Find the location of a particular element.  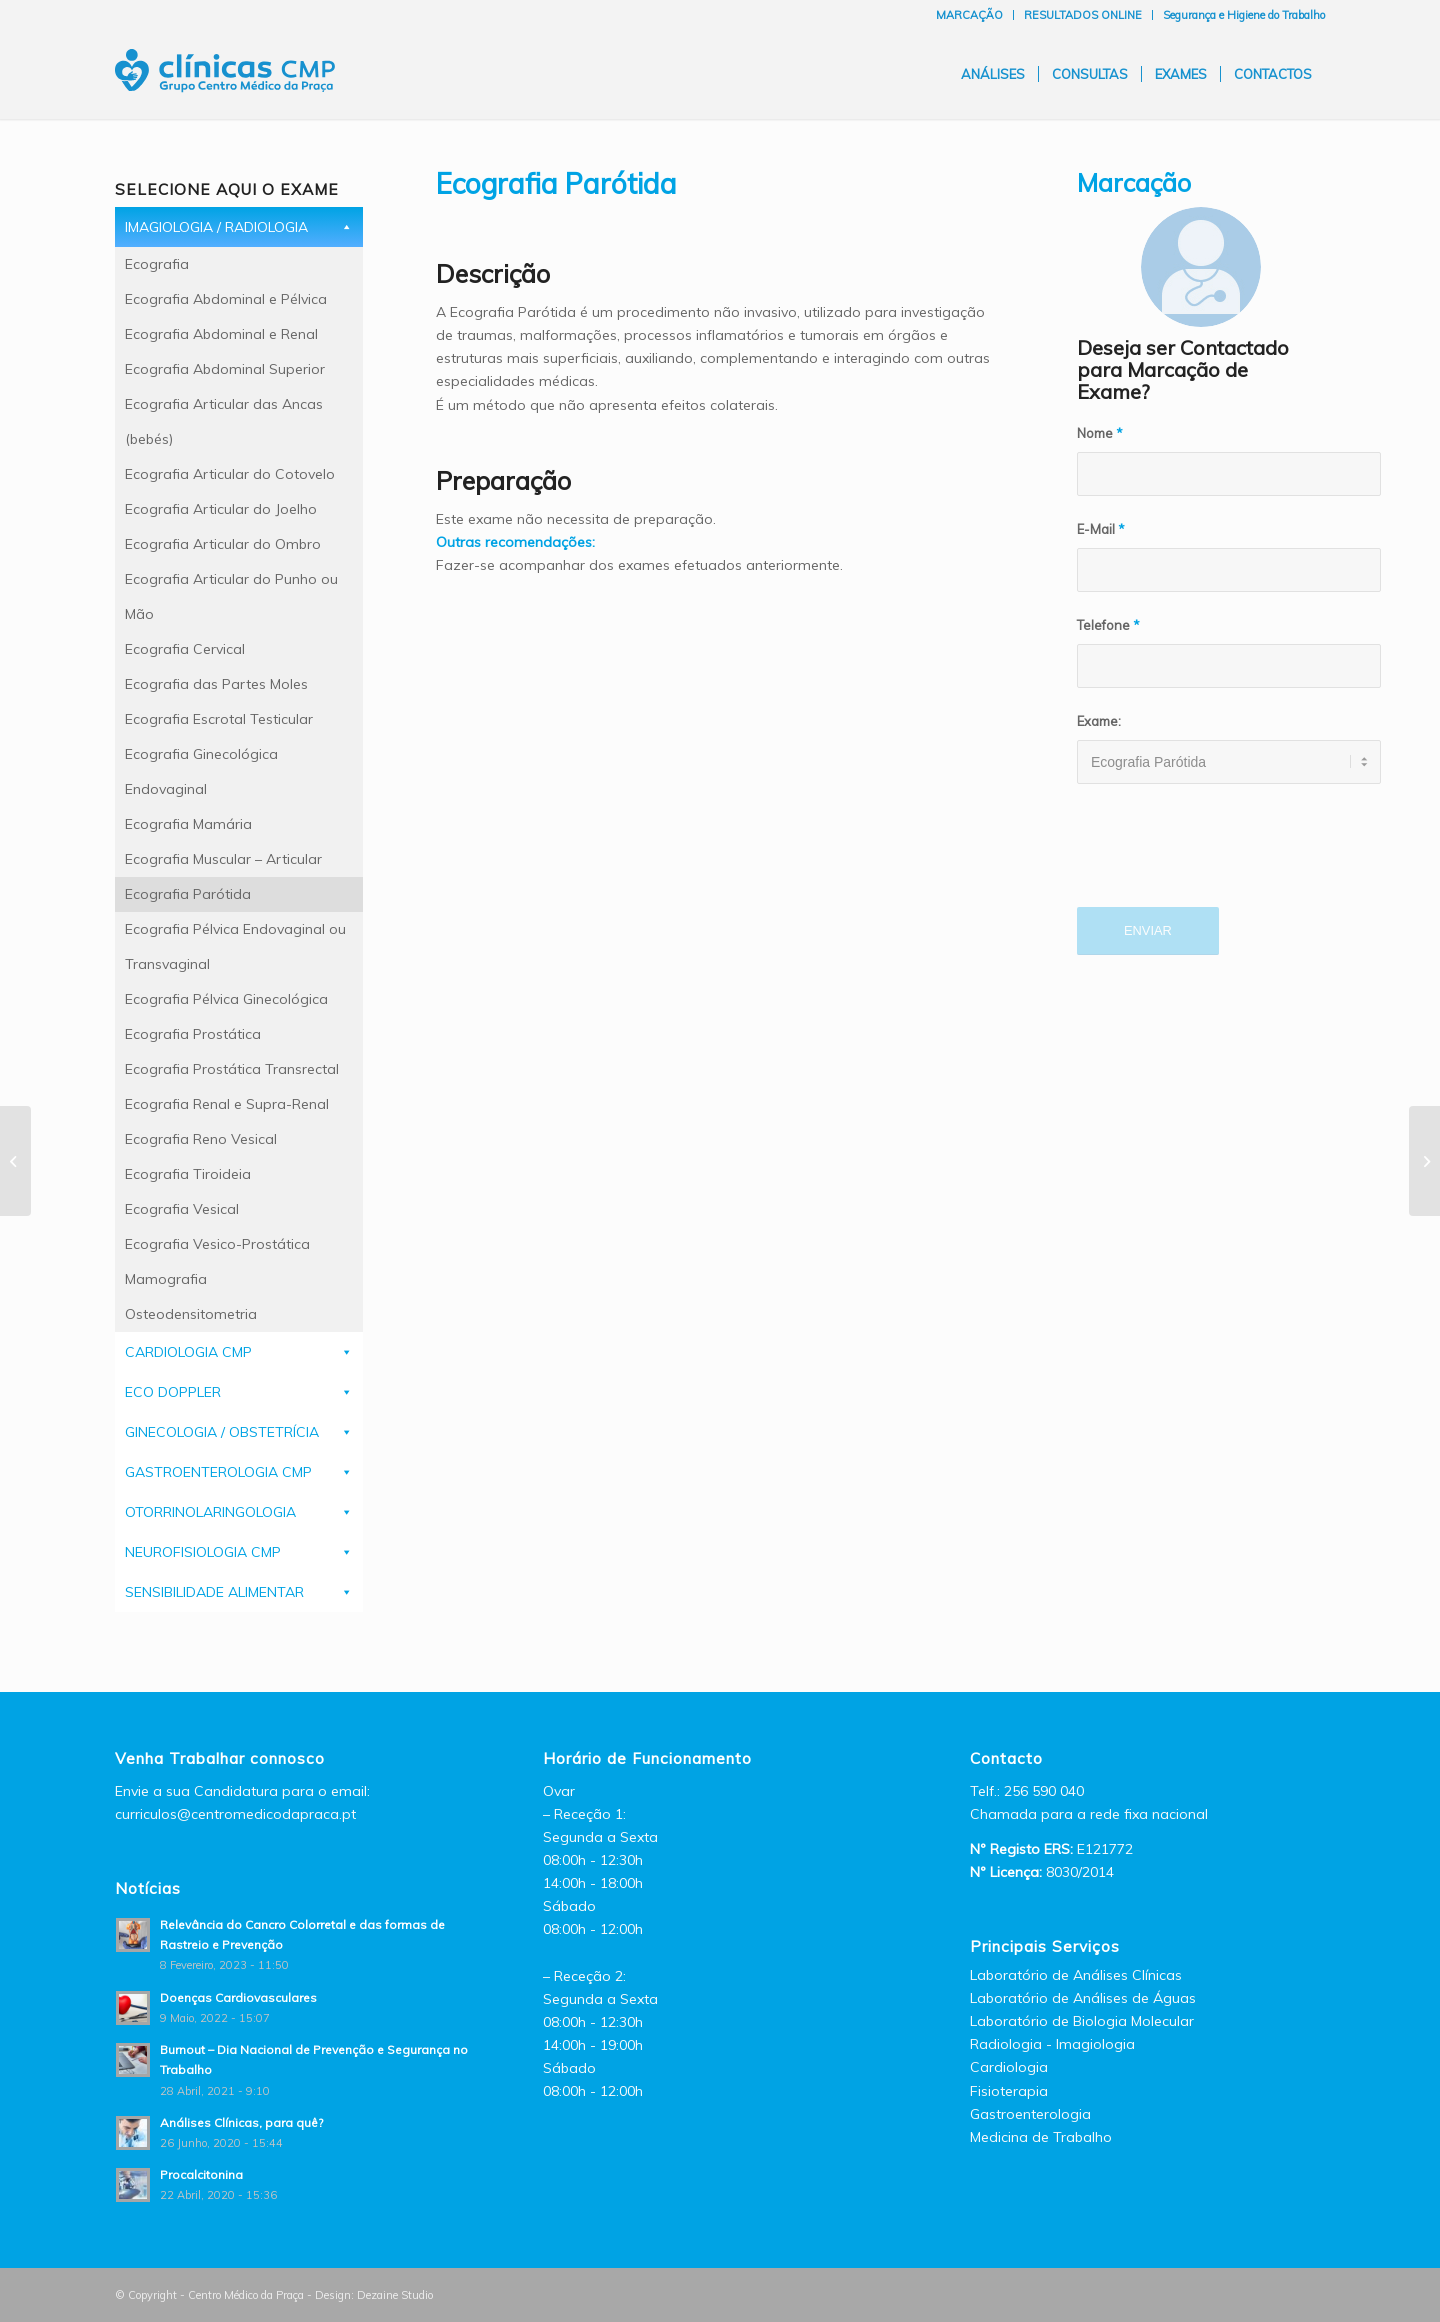

Ecografia Muscular – Articular is located at coordinates (223, 859).